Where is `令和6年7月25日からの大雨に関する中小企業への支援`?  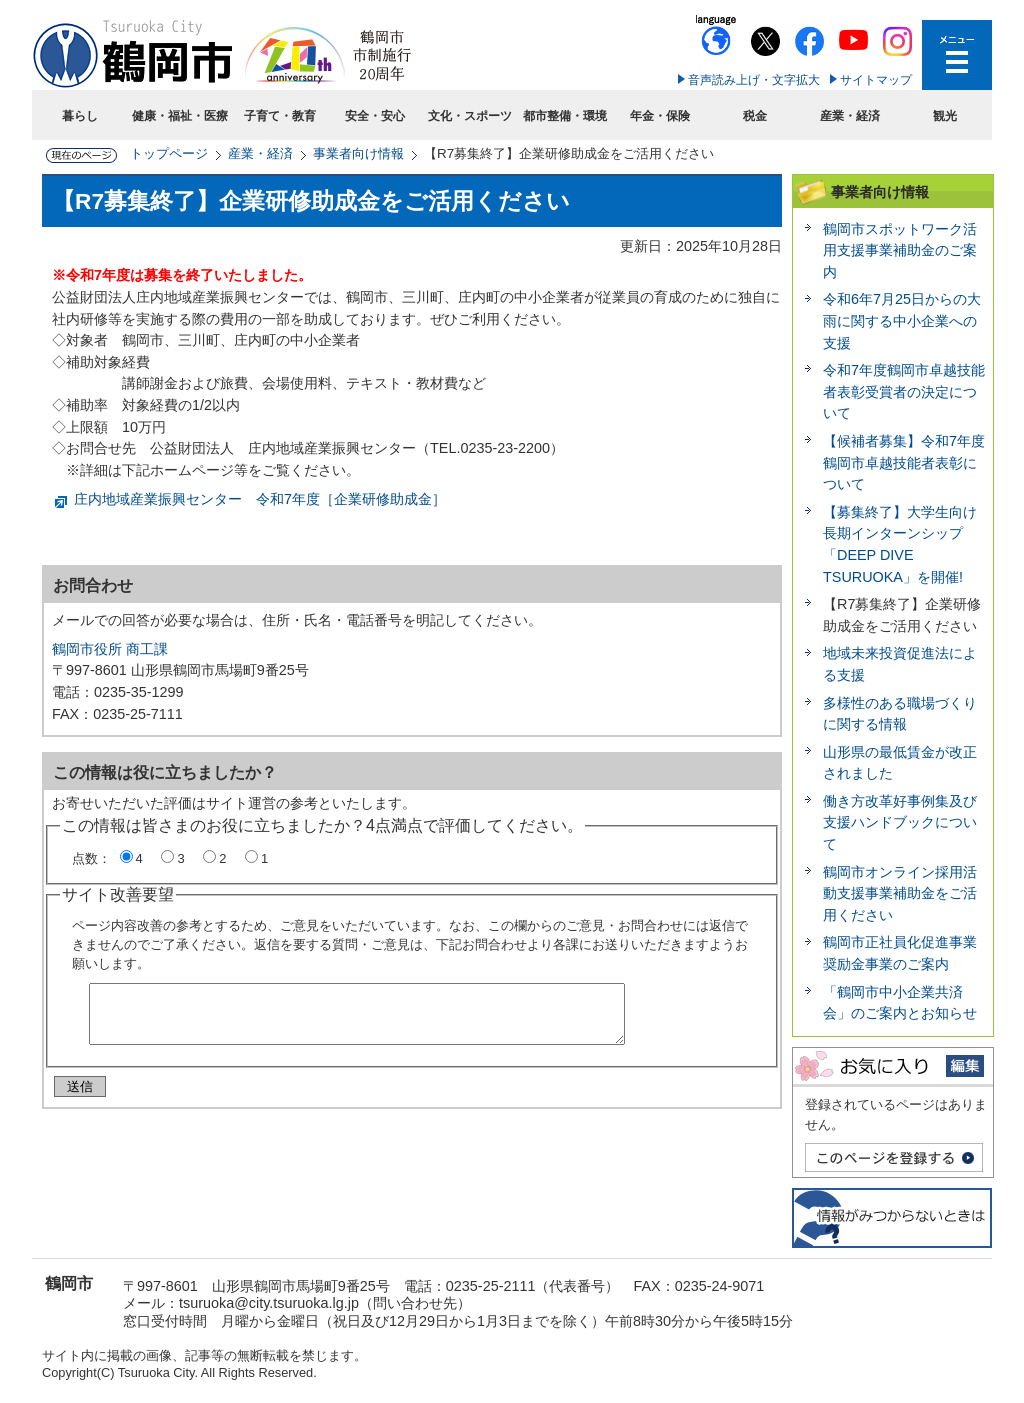 令和6年7月25日からの大雨に関する中小企業への支援 is located at coordinates (902, 320).